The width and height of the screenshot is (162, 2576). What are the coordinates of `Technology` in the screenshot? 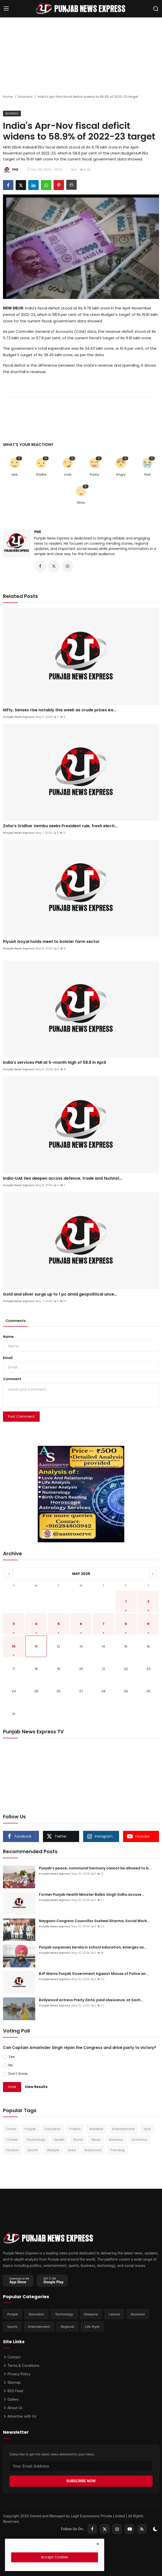 It's located at (35, 2139).